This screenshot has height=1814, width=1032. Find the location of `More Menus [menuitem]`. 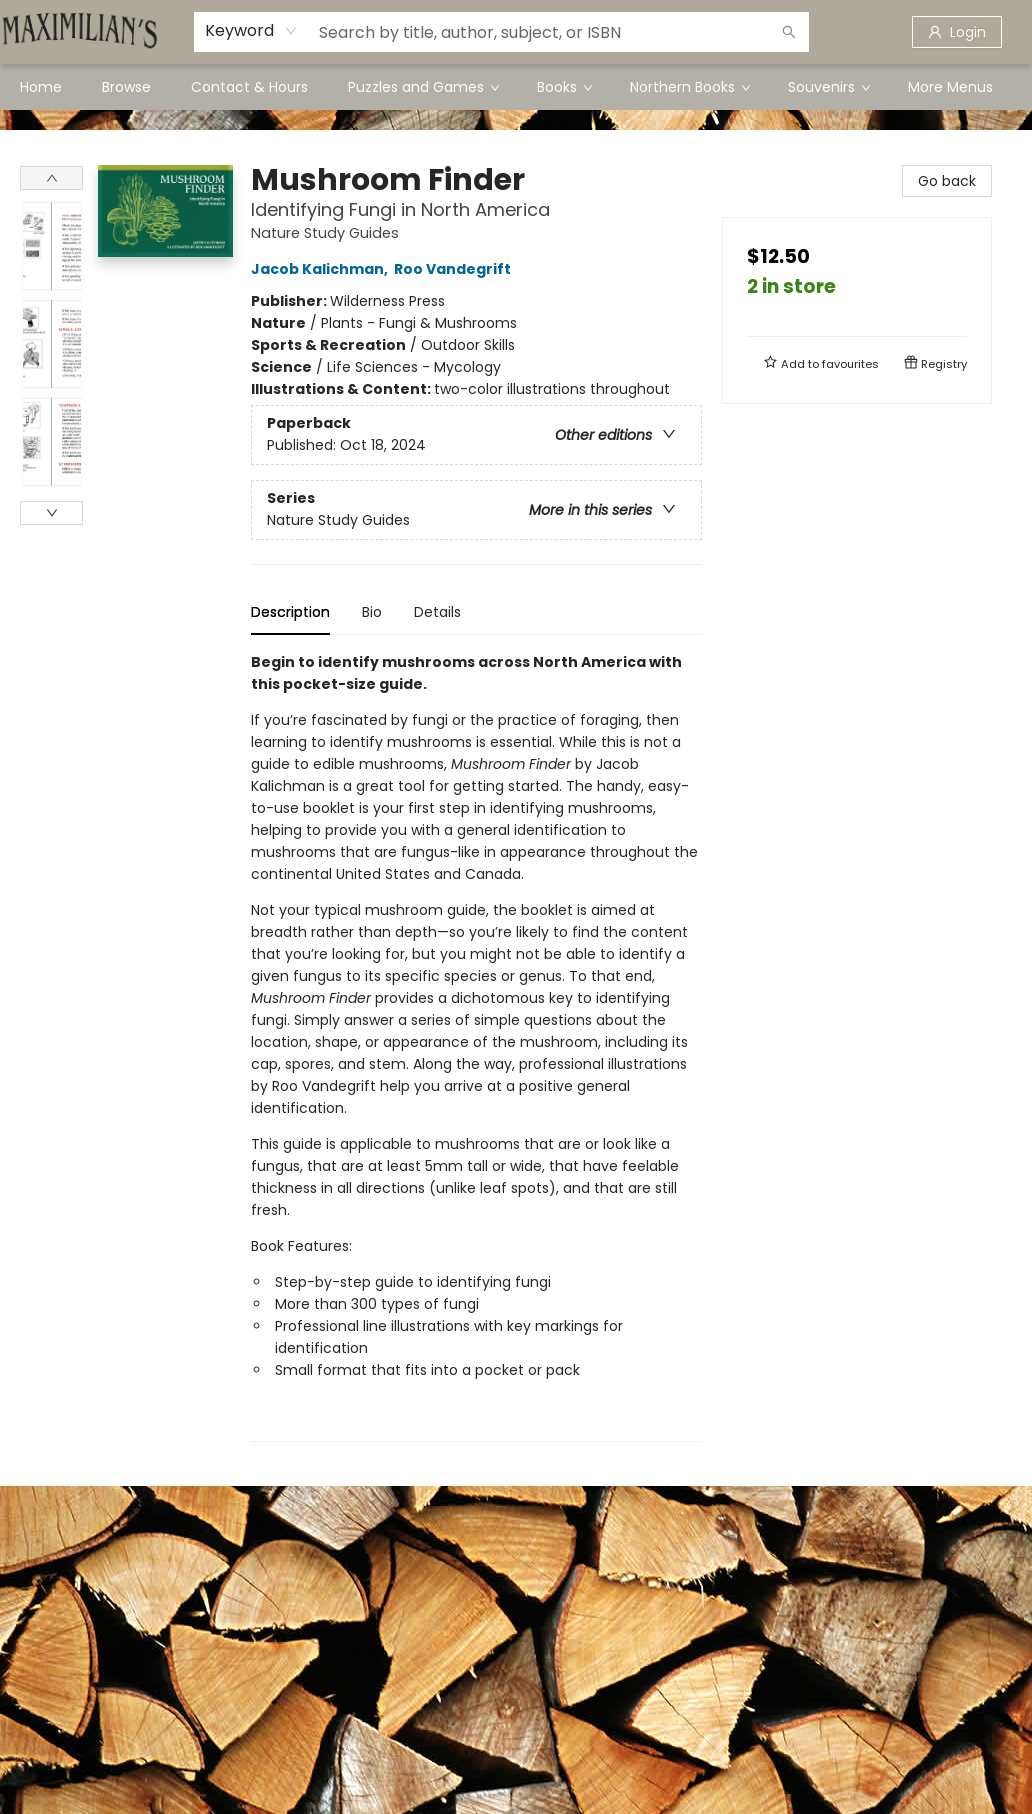

More Menus [menuitem] is located at coordinates (950, 87).